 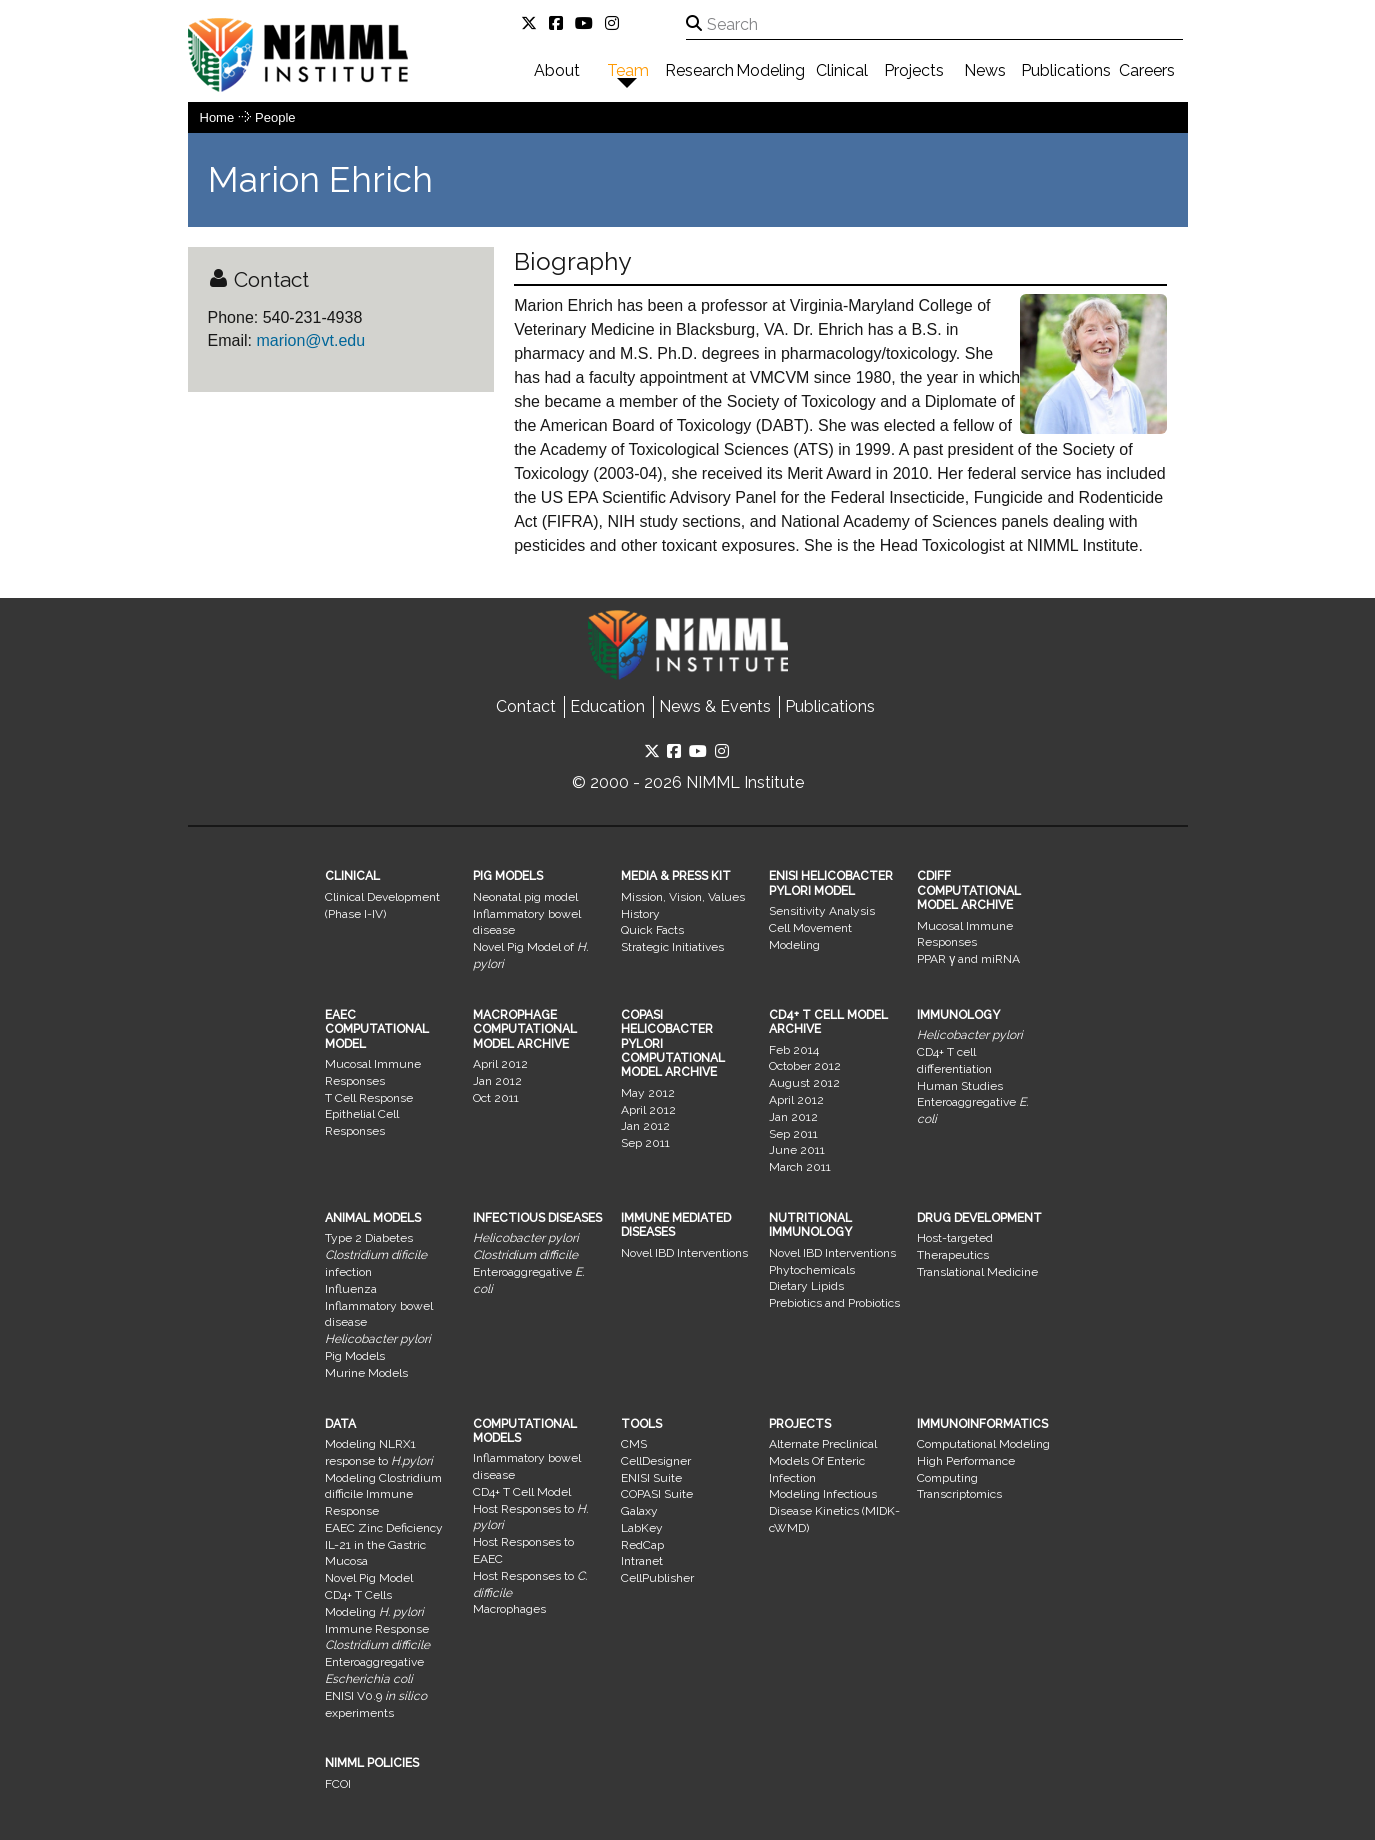 What do you see at coordinates (369, 1578) in the screenshot?
I see `Novel Pig Model` at bounding box center [369, 1578].